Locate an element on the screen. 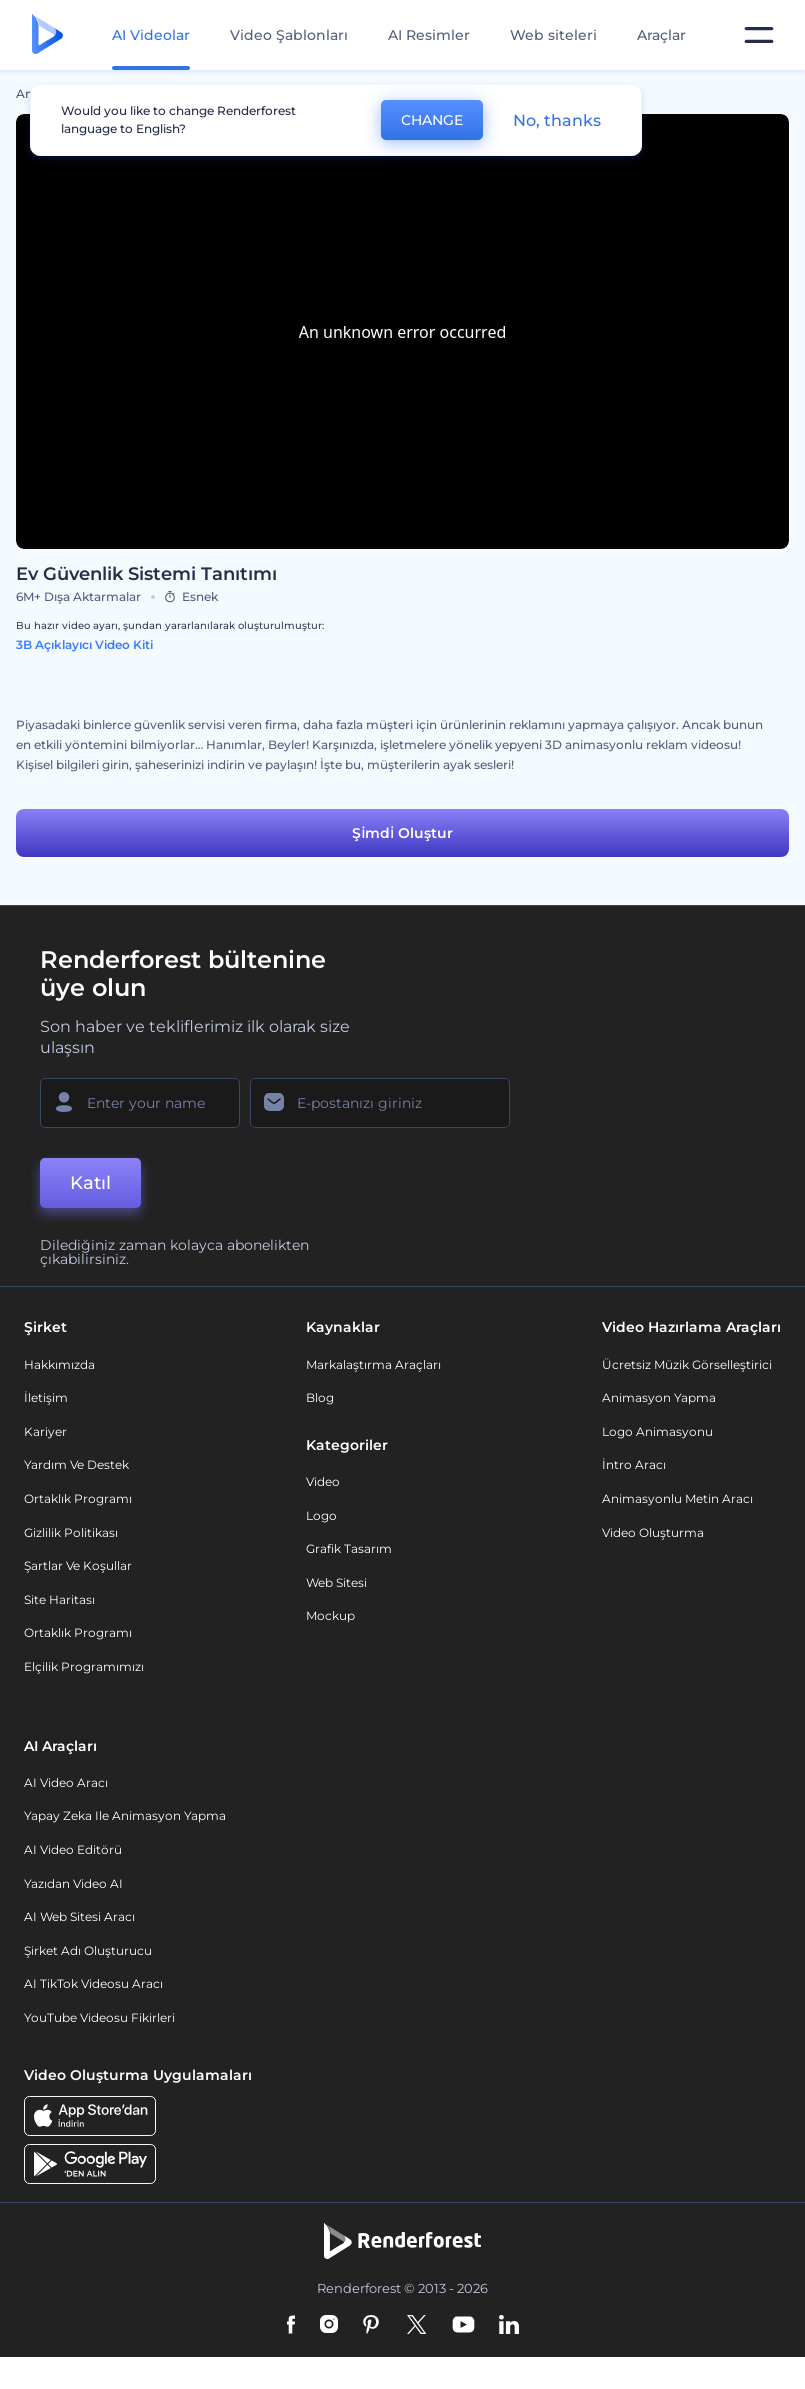  Grafik tasarım is located at coordinates (349, 1548).